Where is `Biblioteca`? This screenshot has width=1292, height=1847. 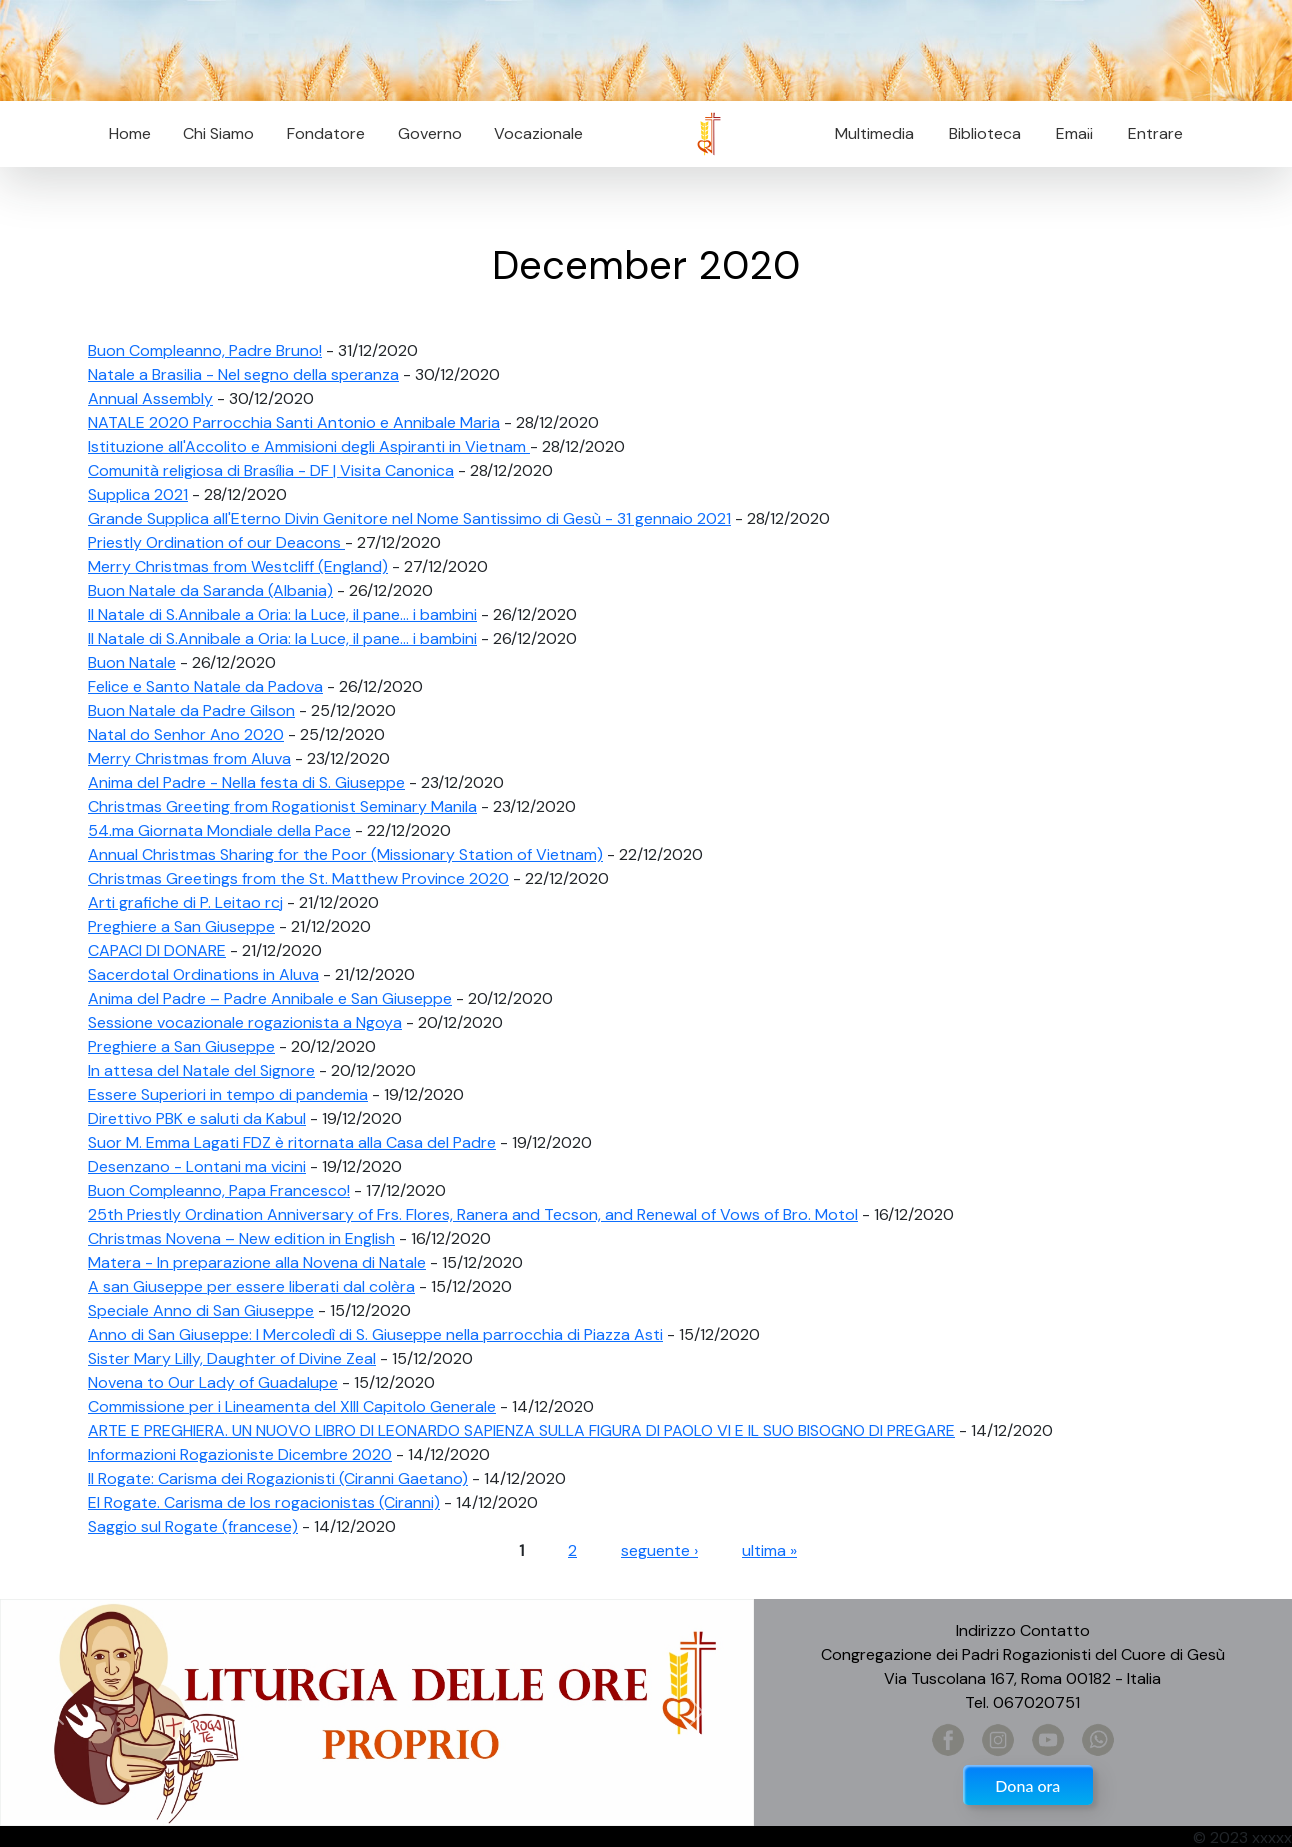 Biblioteca is located at coordinates (985, 133).